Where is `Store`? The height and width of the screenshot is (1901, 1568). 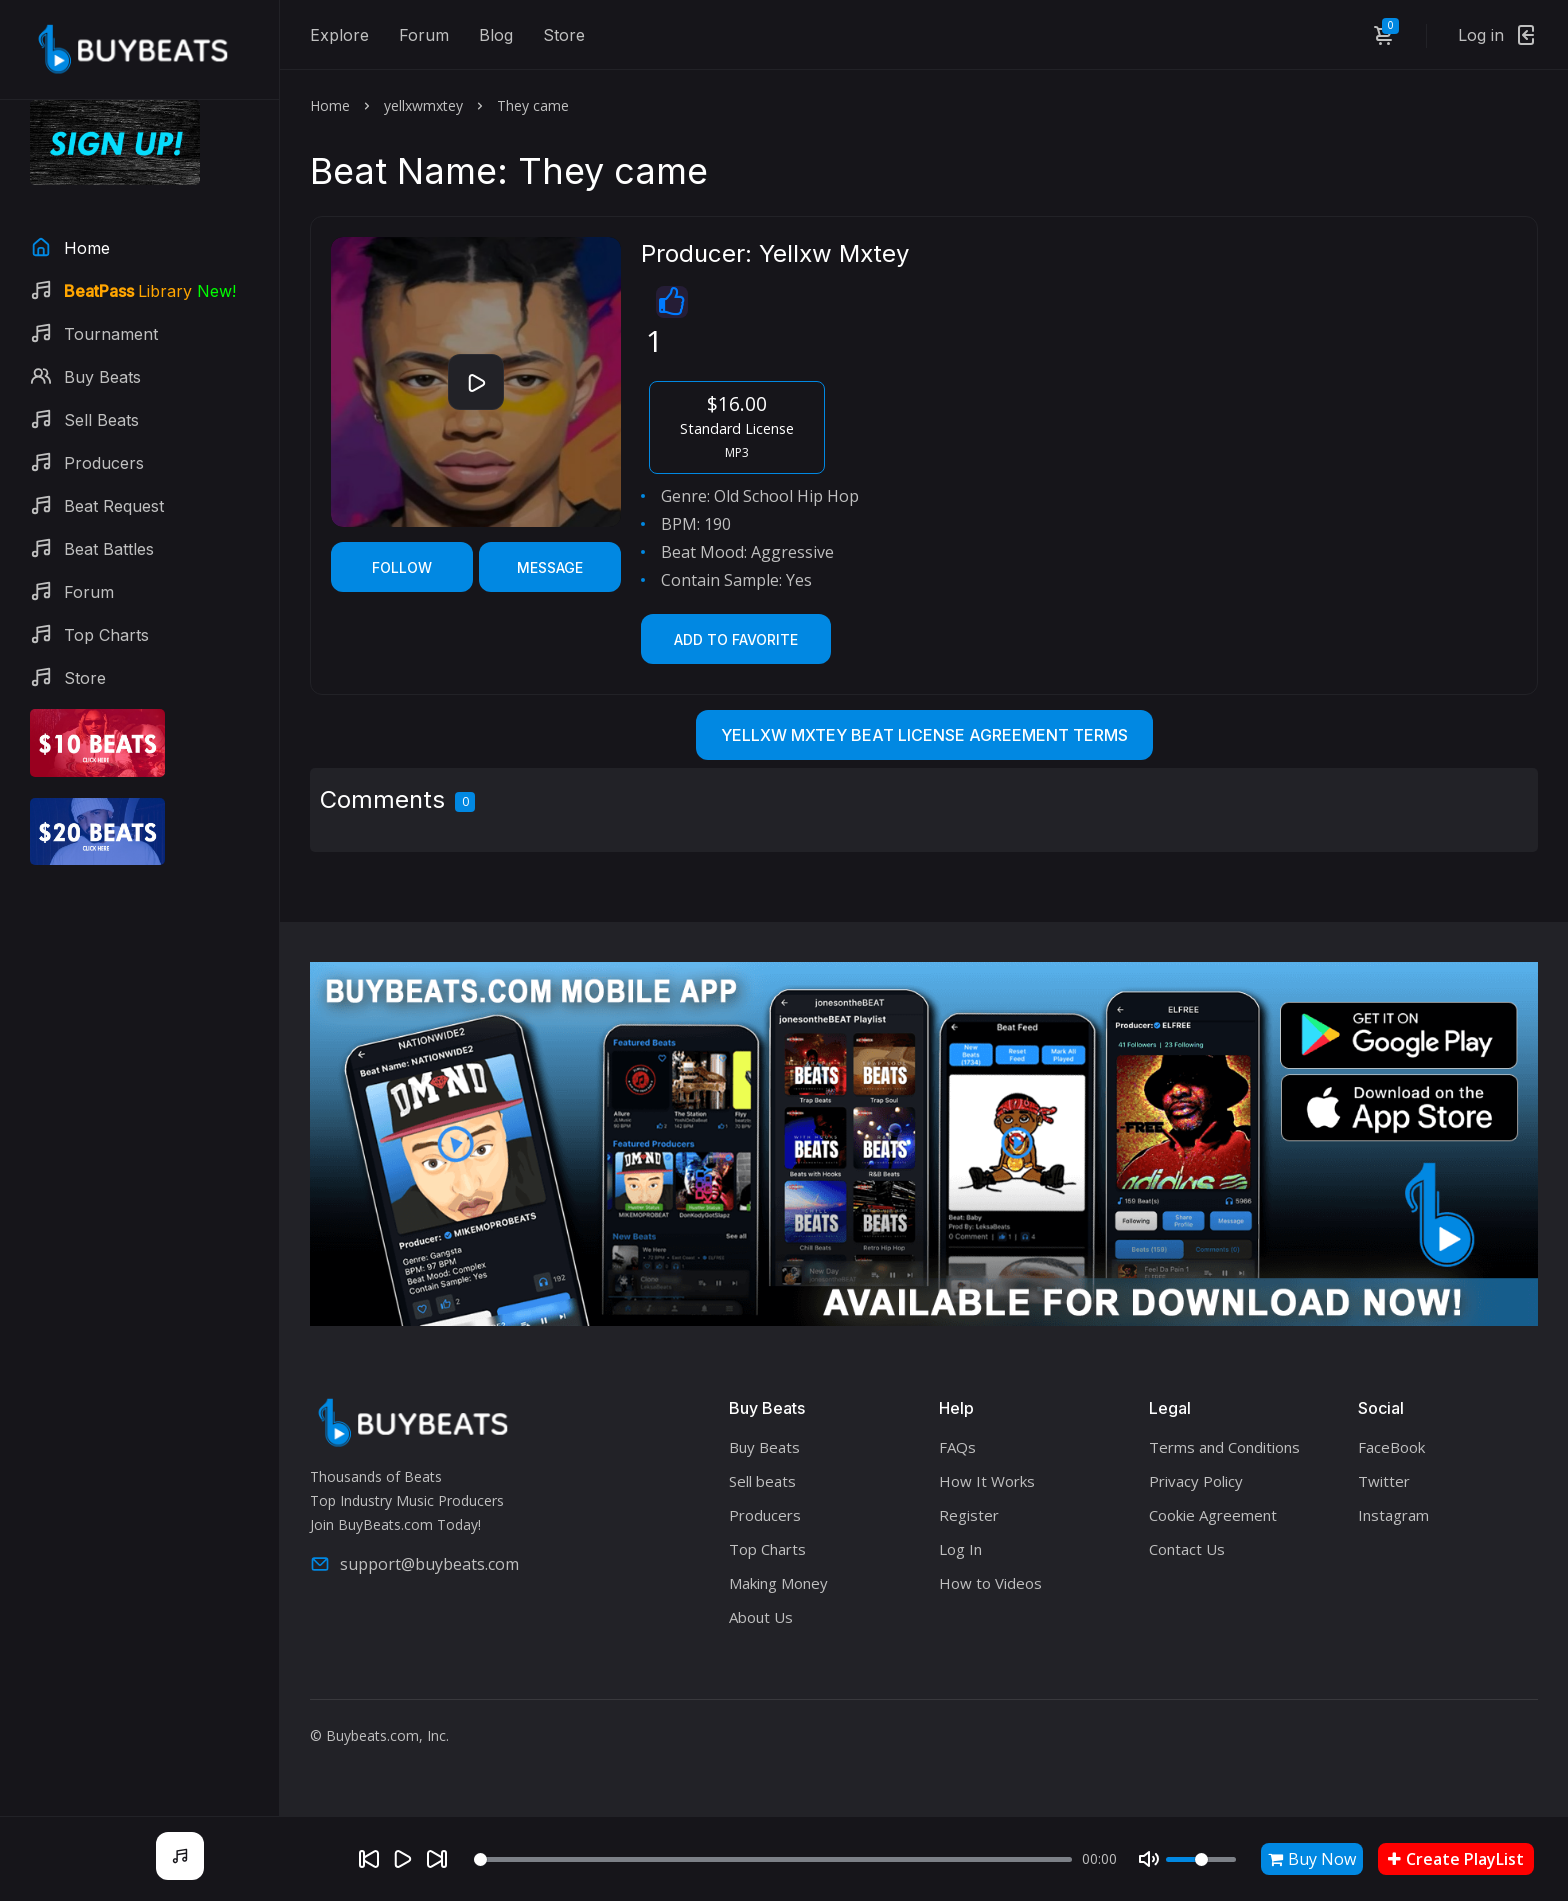 Store is located at coordinates (564, 35).